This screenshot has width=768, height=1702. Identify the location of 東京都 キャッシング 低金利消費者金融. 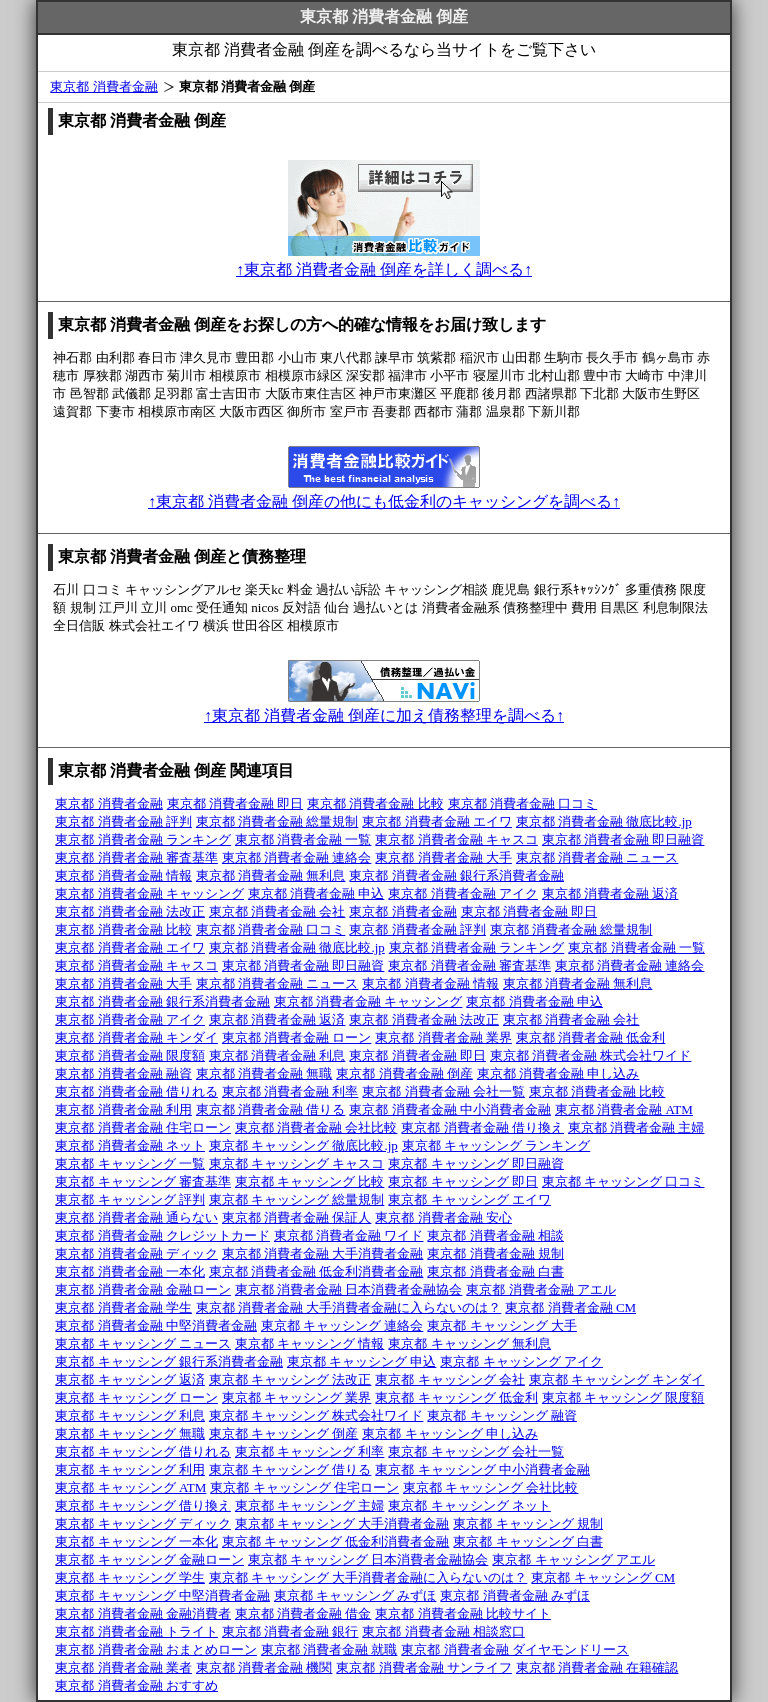
(336, 1541).